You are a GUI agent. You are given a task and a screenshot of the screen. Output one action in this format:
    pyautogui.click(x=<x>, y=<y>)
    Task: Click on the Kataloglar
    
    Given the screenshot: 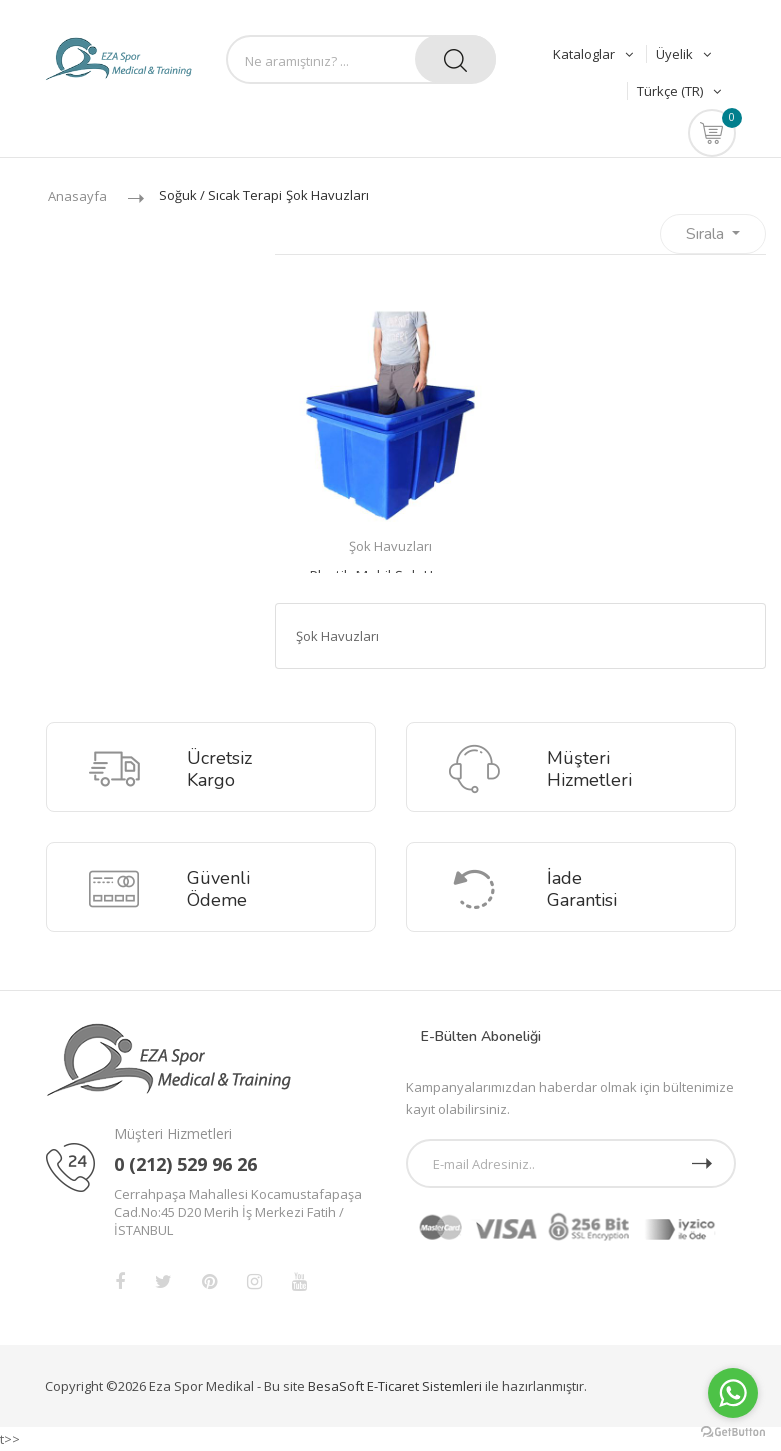 What is the action you would take?
    pyautogui.click(x=595, y=54)
    